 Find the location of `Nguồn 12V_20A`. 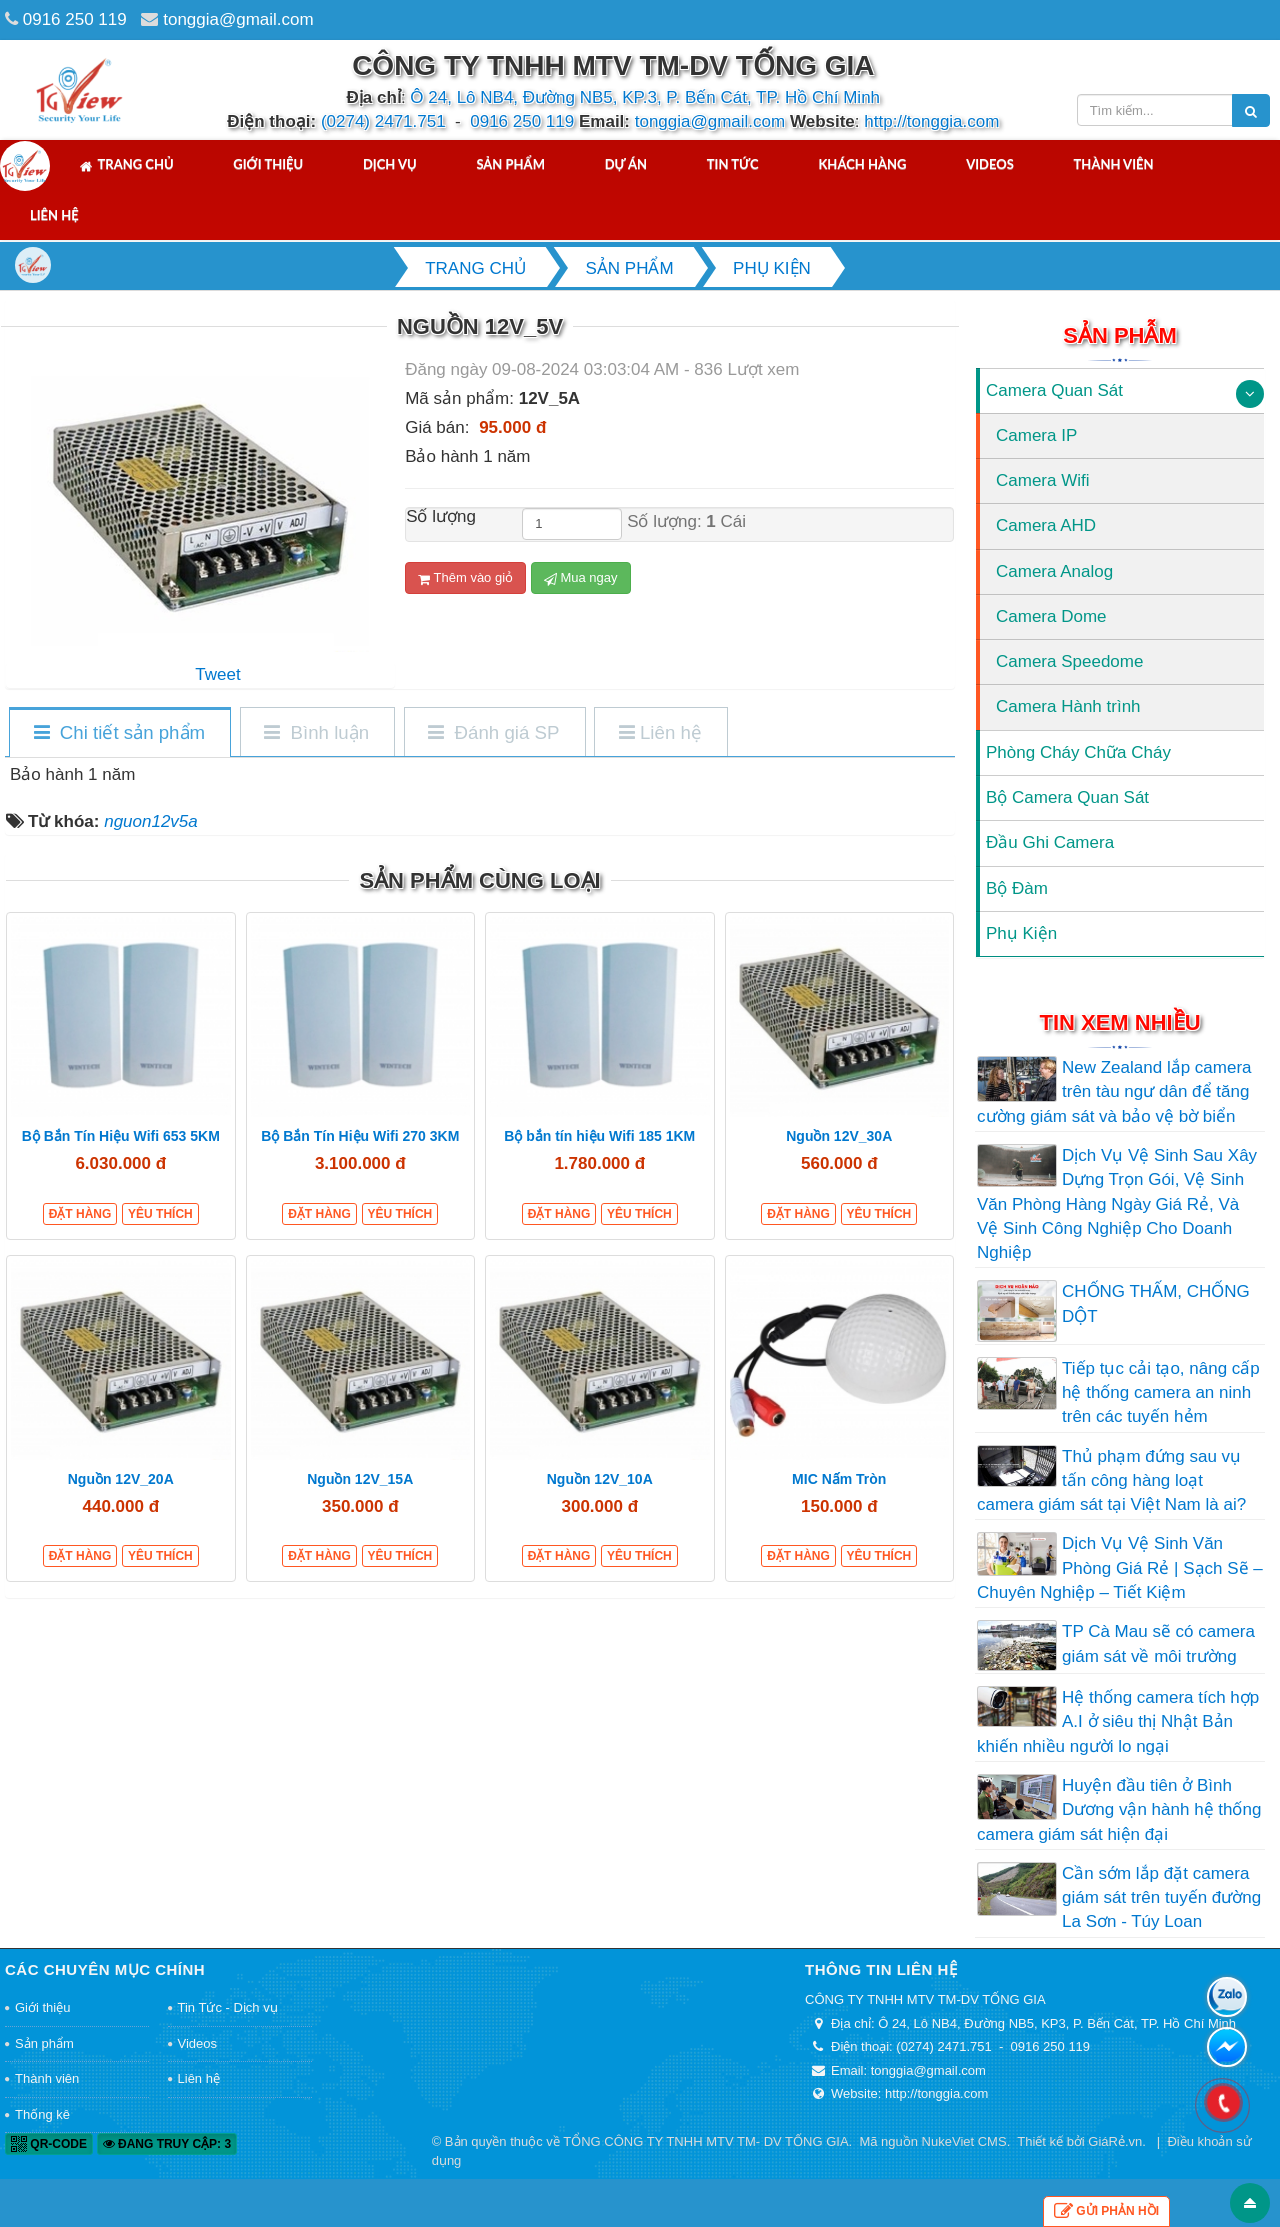

Nguồn 12V_20A is located at coordinates (121, 1479).